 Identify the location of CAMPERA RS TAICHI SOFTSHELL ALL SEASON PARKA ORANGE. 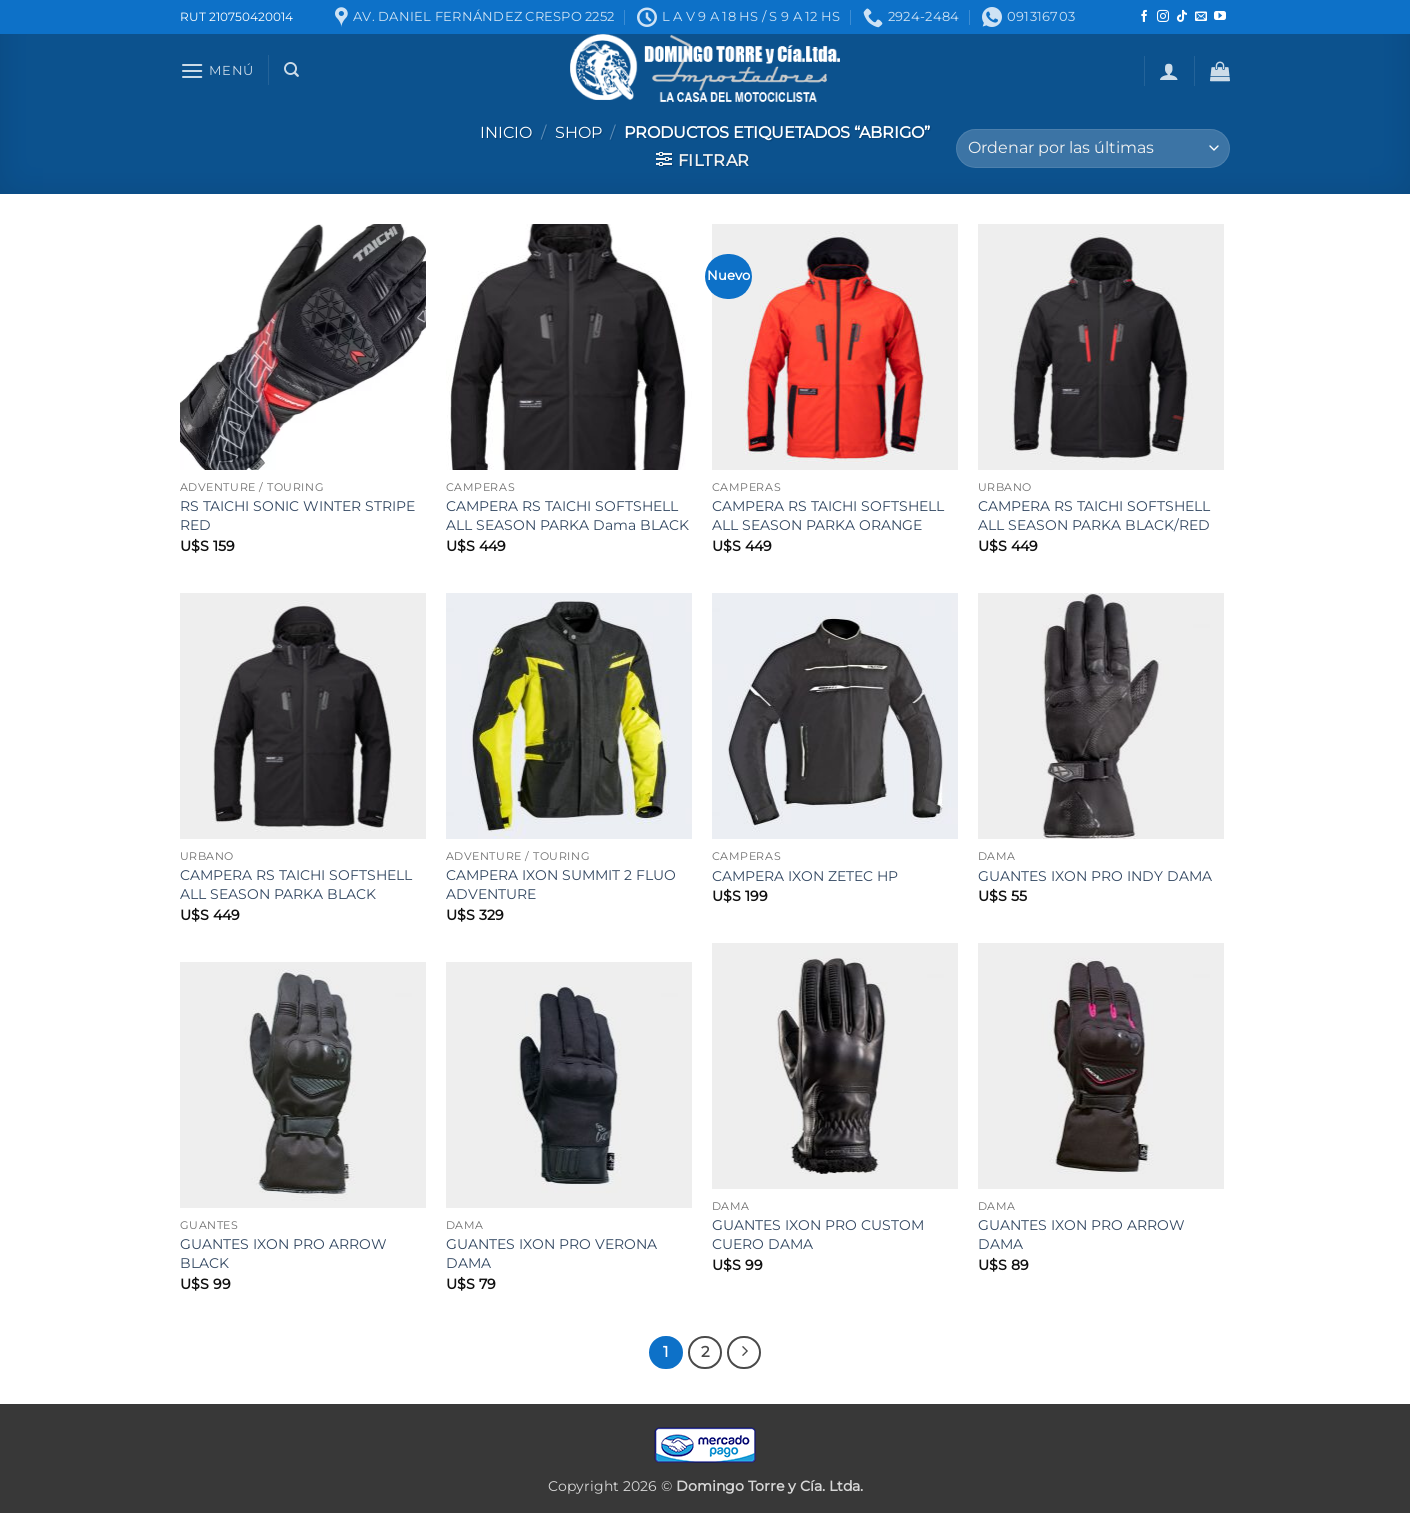
(828, 515).